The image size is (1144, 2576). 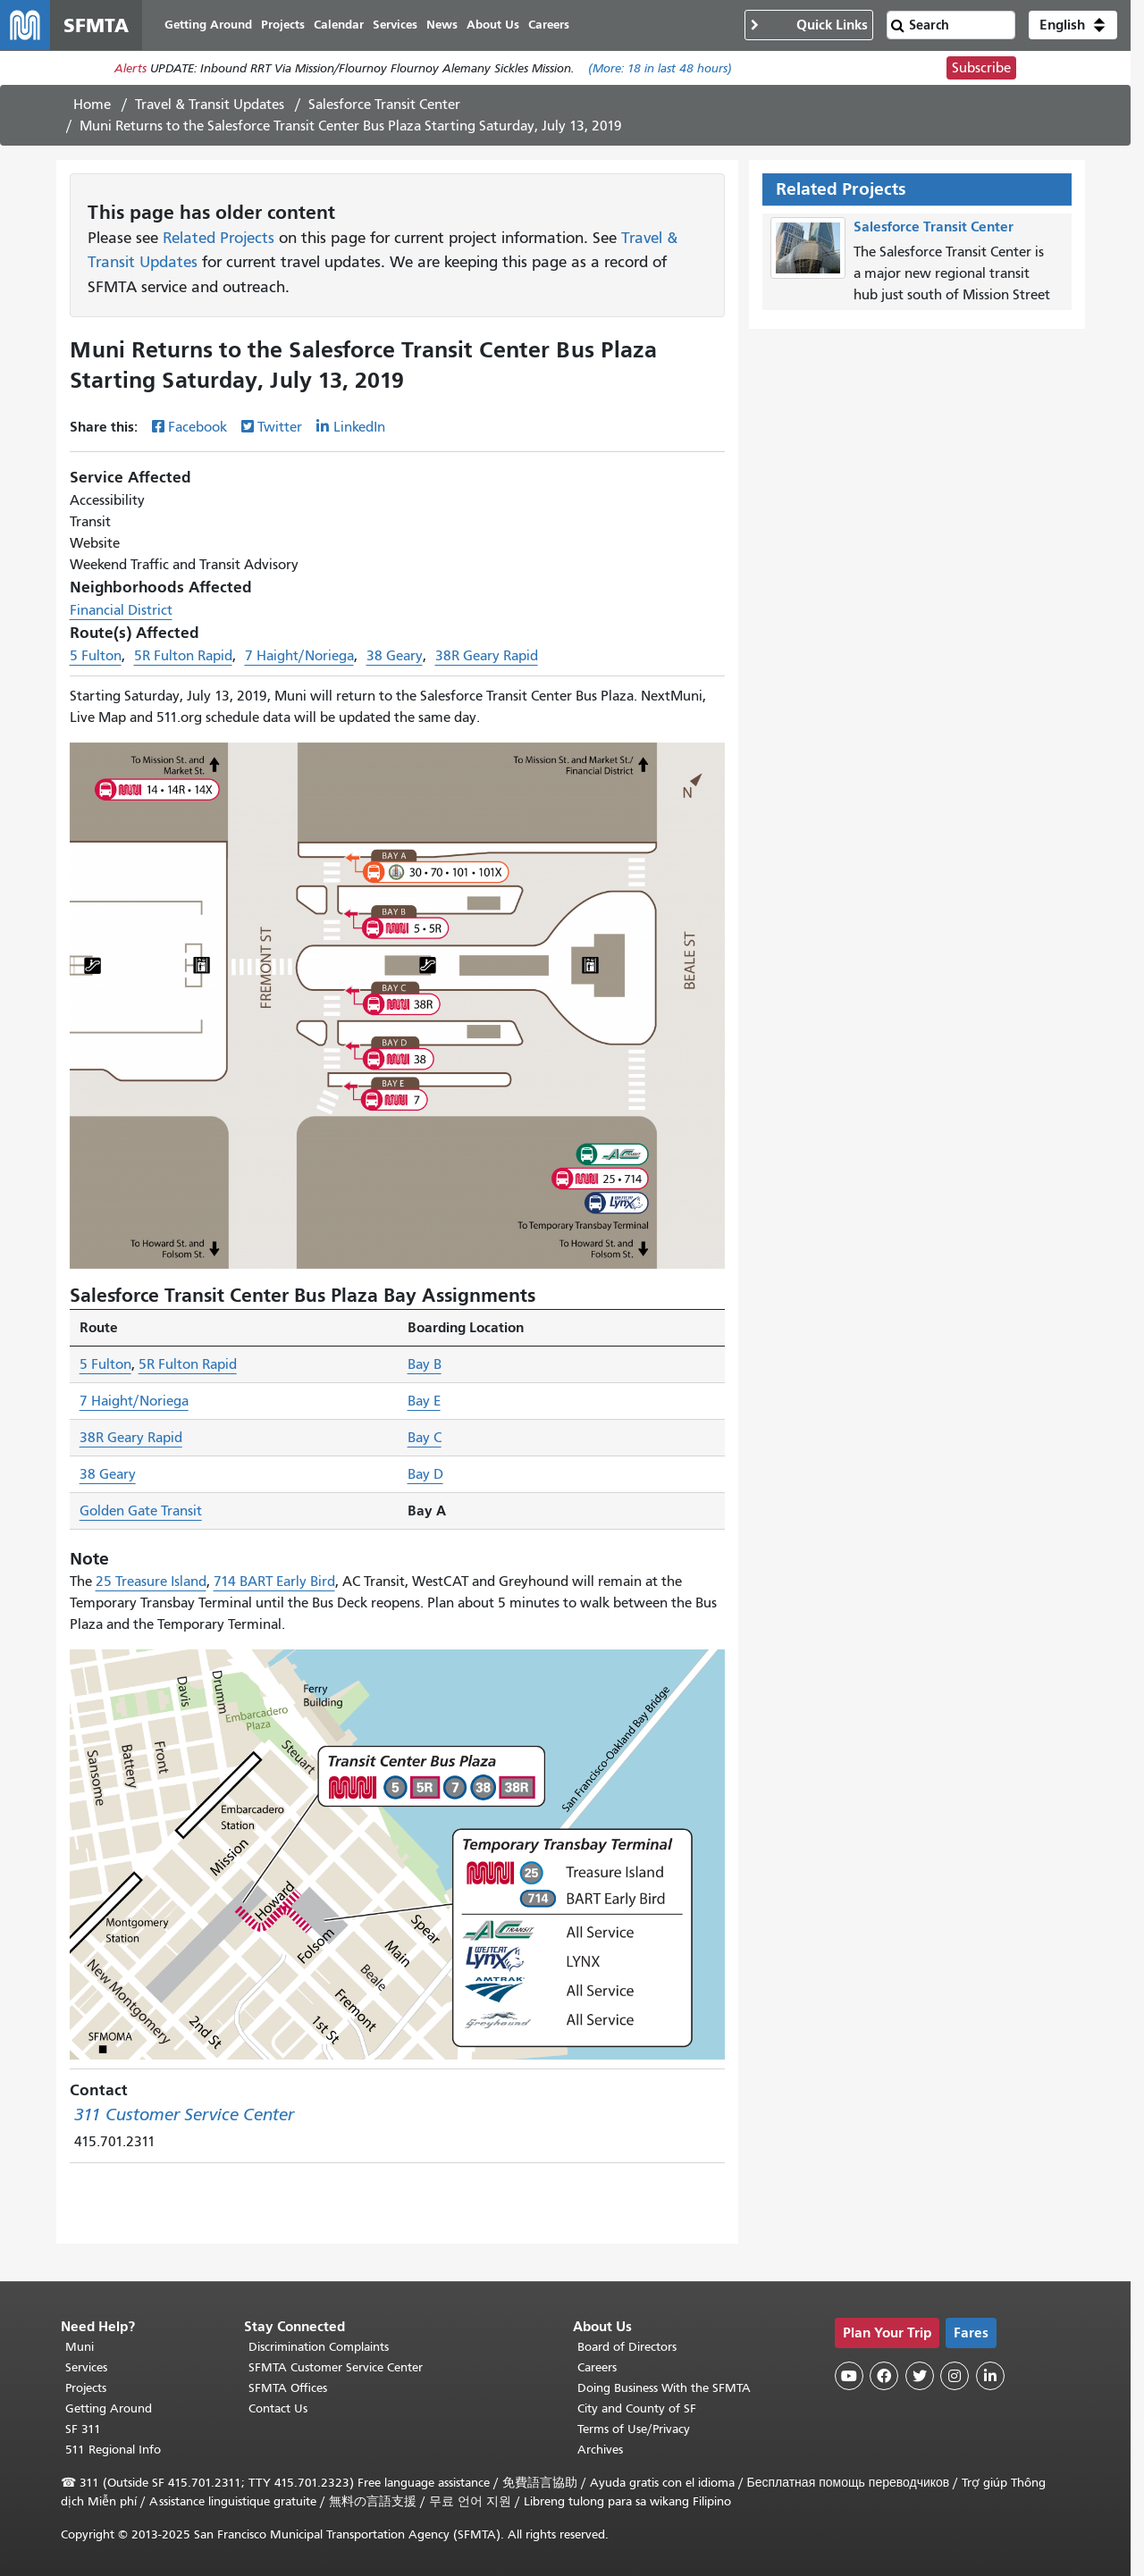 What do you see at coordinates (633, 2429) in the screenshot?
I see `Terms of Use/Privacy` at bounding box center [633, 2429].